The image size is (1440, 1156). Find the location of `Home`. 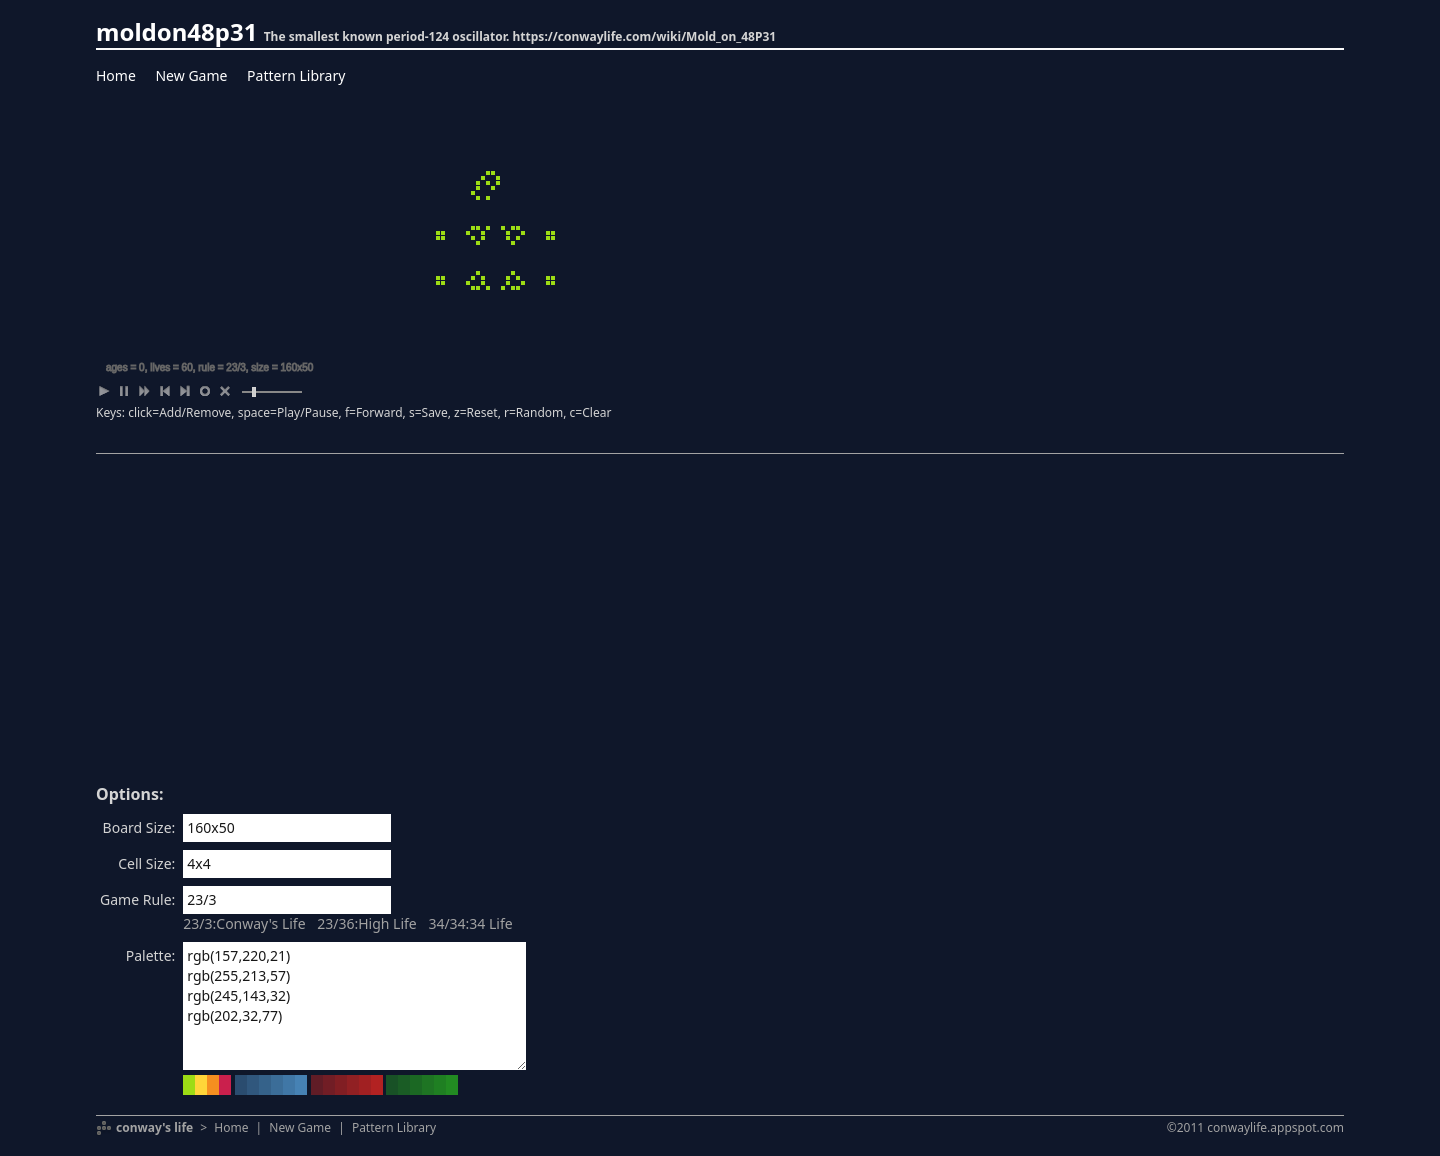

Home is located at coordinates (116, 75).